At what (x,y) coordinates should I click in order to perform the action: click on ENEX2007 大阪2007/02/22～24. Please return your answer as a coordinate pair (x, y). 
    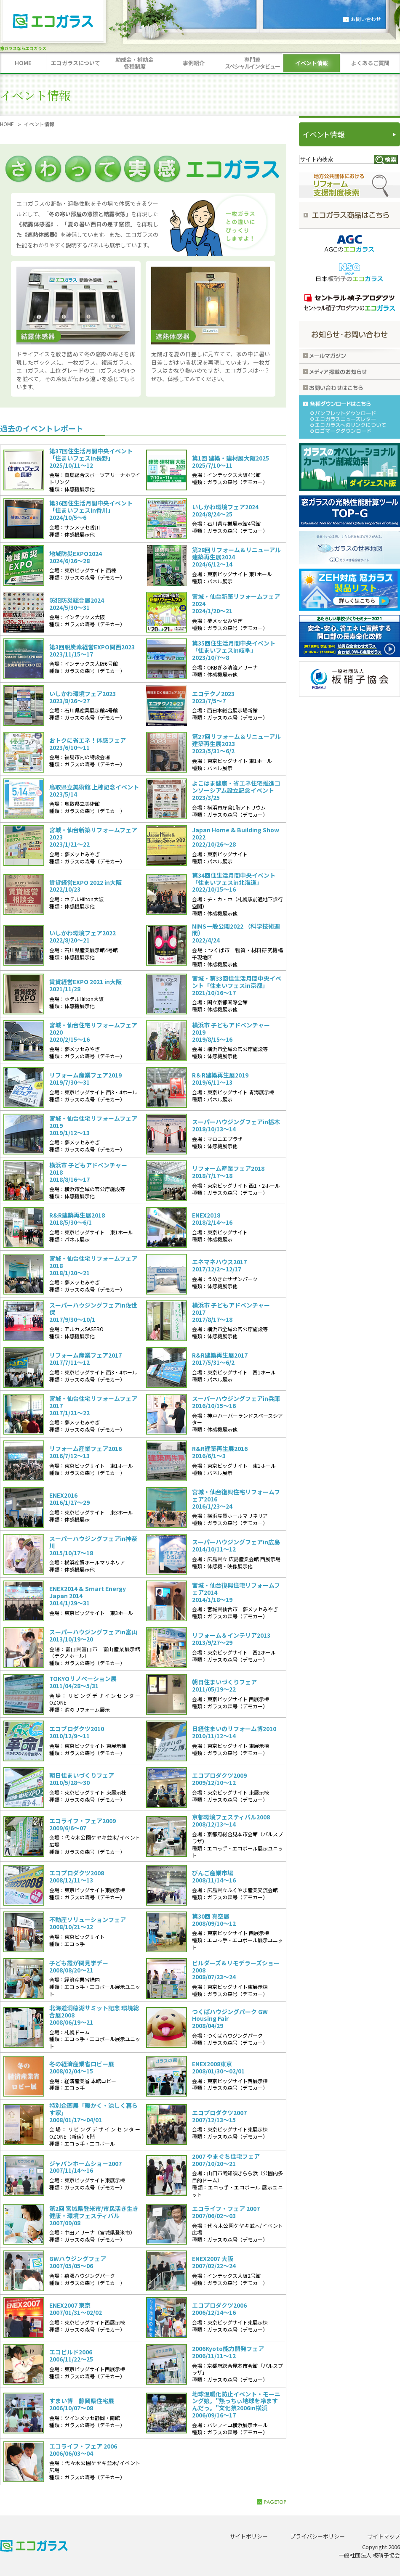
    Looking at the image, I should click on (214, 2262).